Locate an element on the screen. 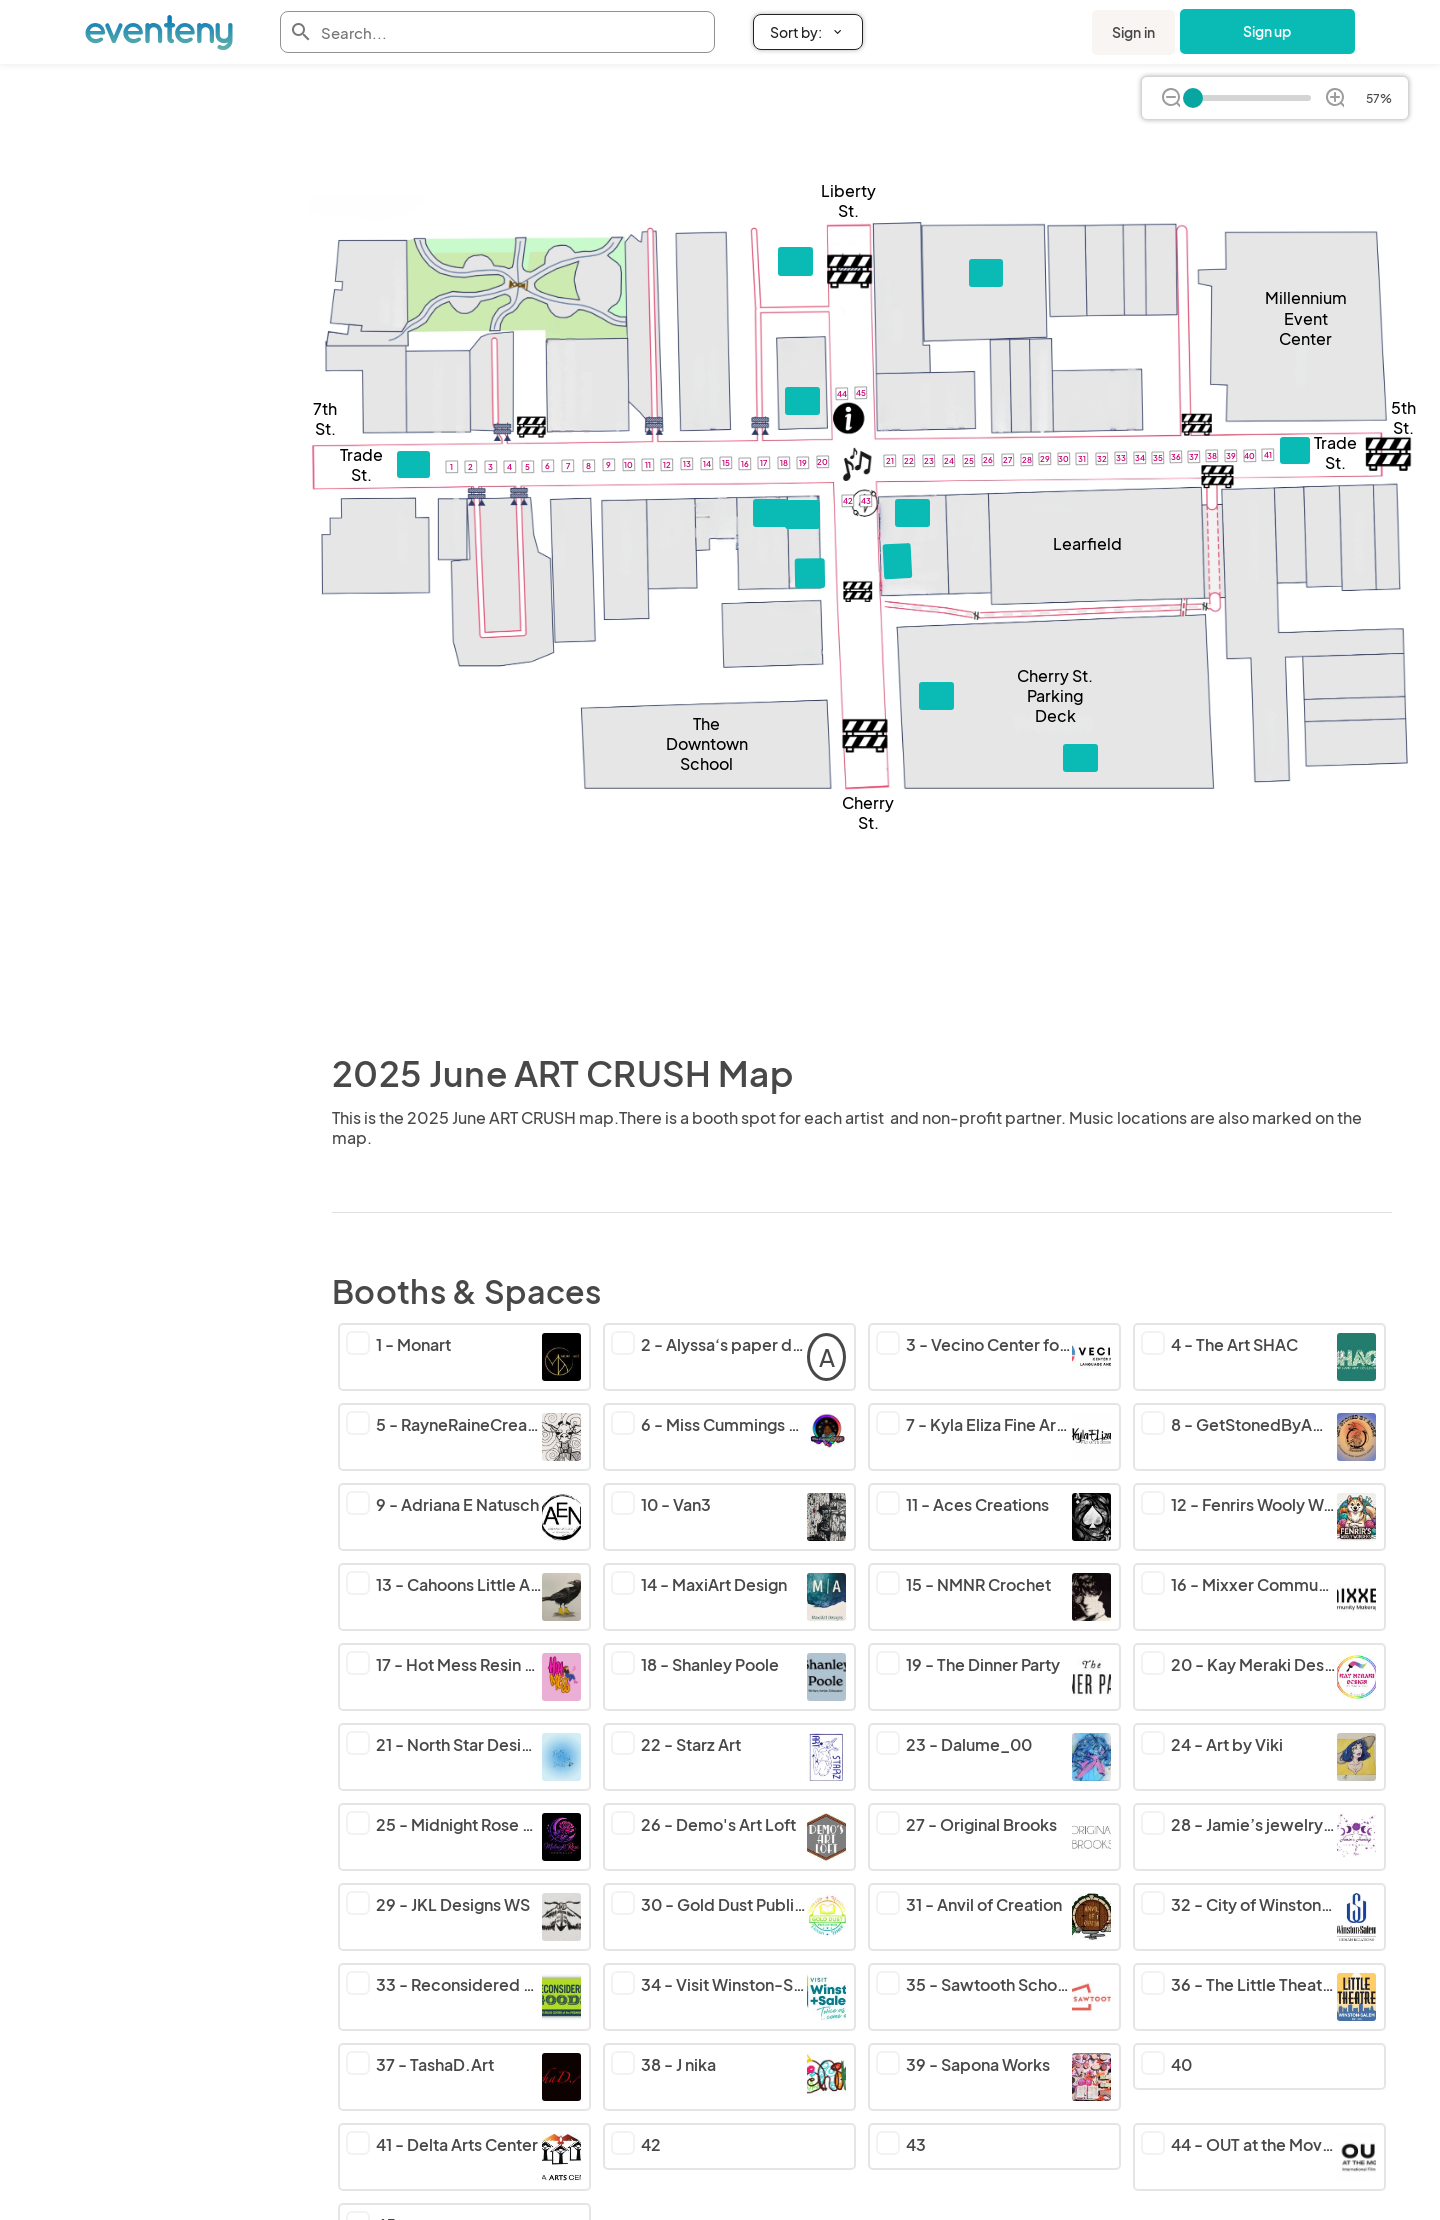 This screenshot has height=2220, width=1440. Sign up is located at coordinates (1267, 31).